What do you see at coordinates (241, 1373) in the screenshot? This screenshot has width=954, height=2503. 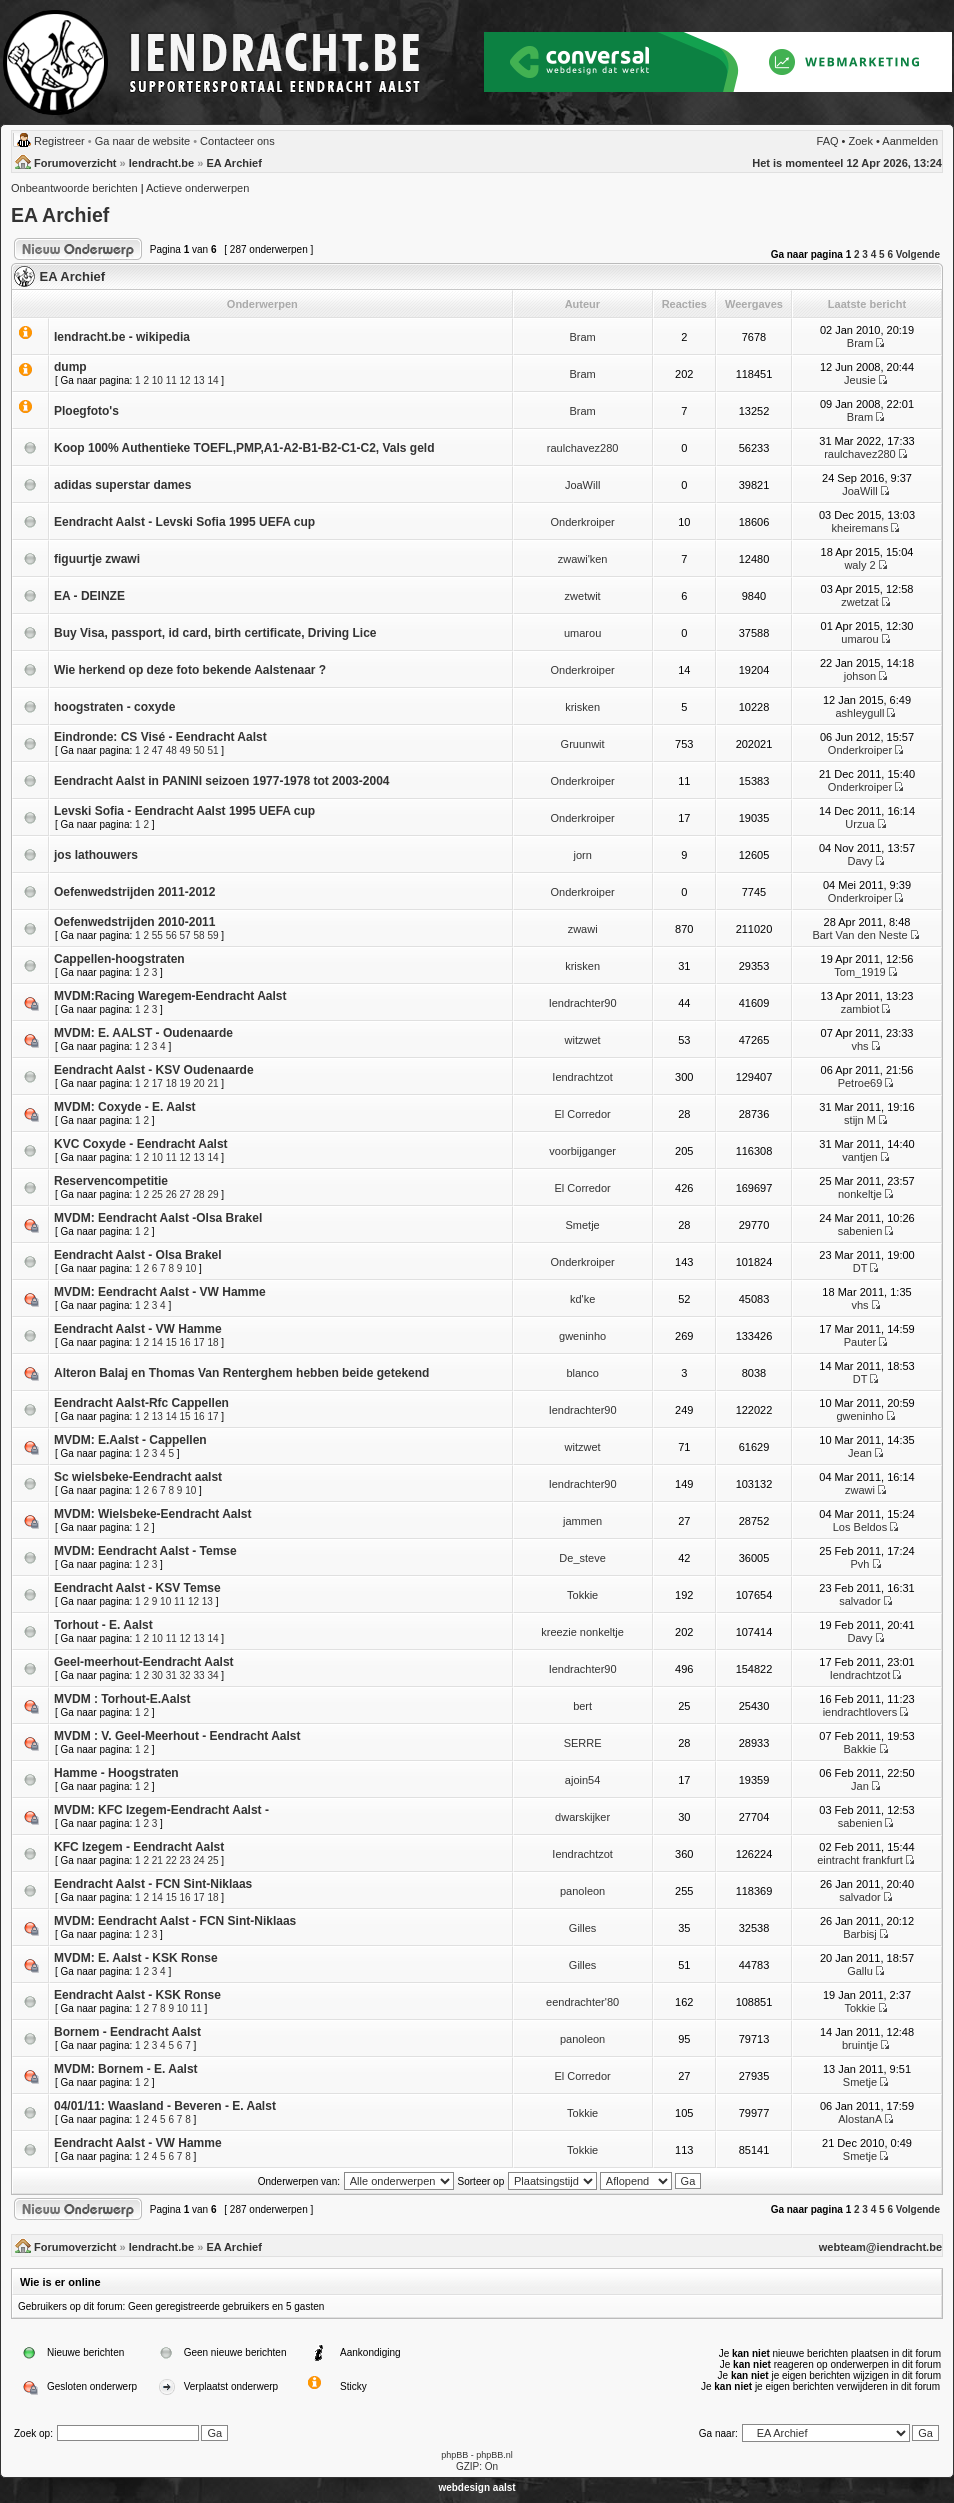 I see `Alteron Balaj en Thomas Van Renterghem hebben beide getekend` at bounding box center [241, 1373].